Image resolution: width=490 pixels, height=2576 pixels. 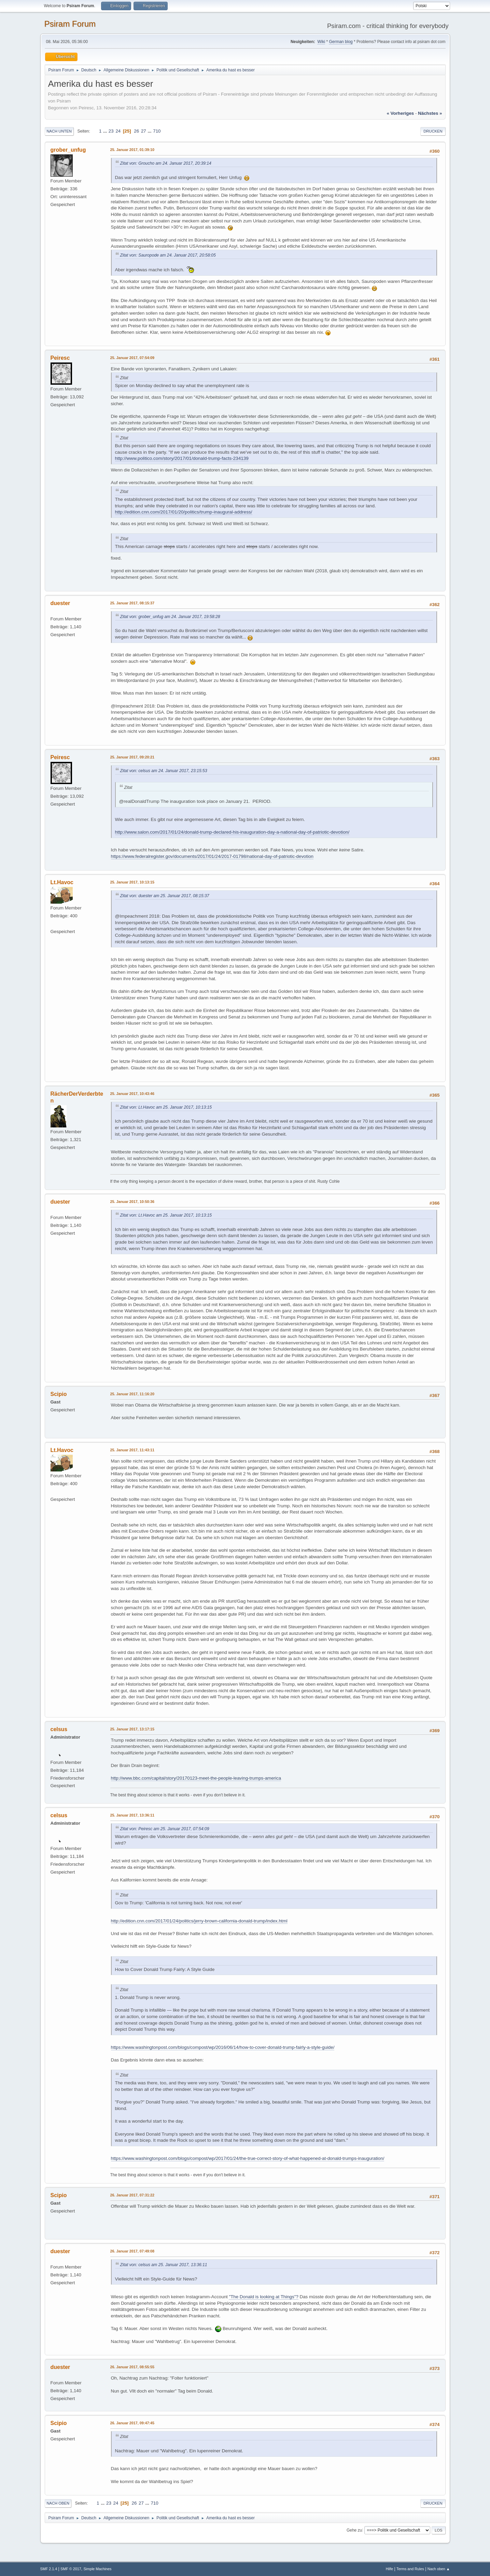 What do you see at coordinates (432, 131) in the screenshot?
I see `Drucken` at bounding box center [432, 131].